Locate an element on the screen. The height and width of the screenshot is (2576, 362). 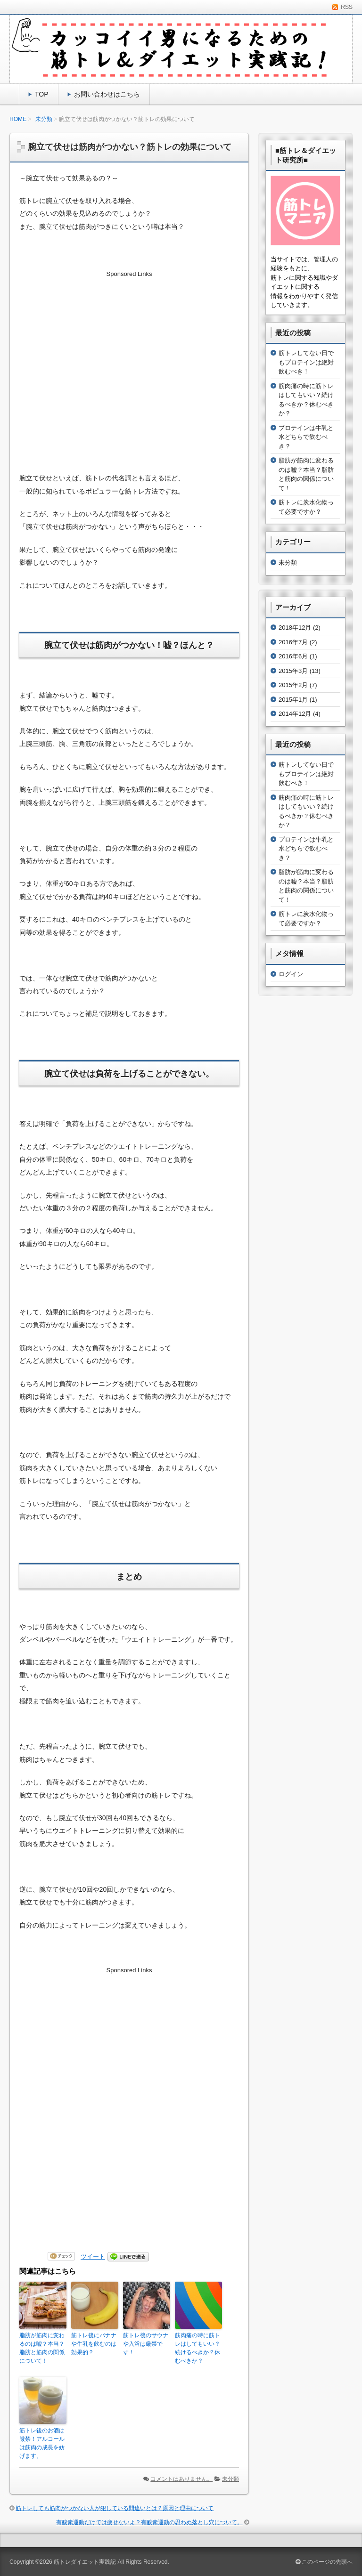
筋トレしても筋肉がつかない人が犯している間違いとは？原因と理由について is located at coordinates (115, 2508).